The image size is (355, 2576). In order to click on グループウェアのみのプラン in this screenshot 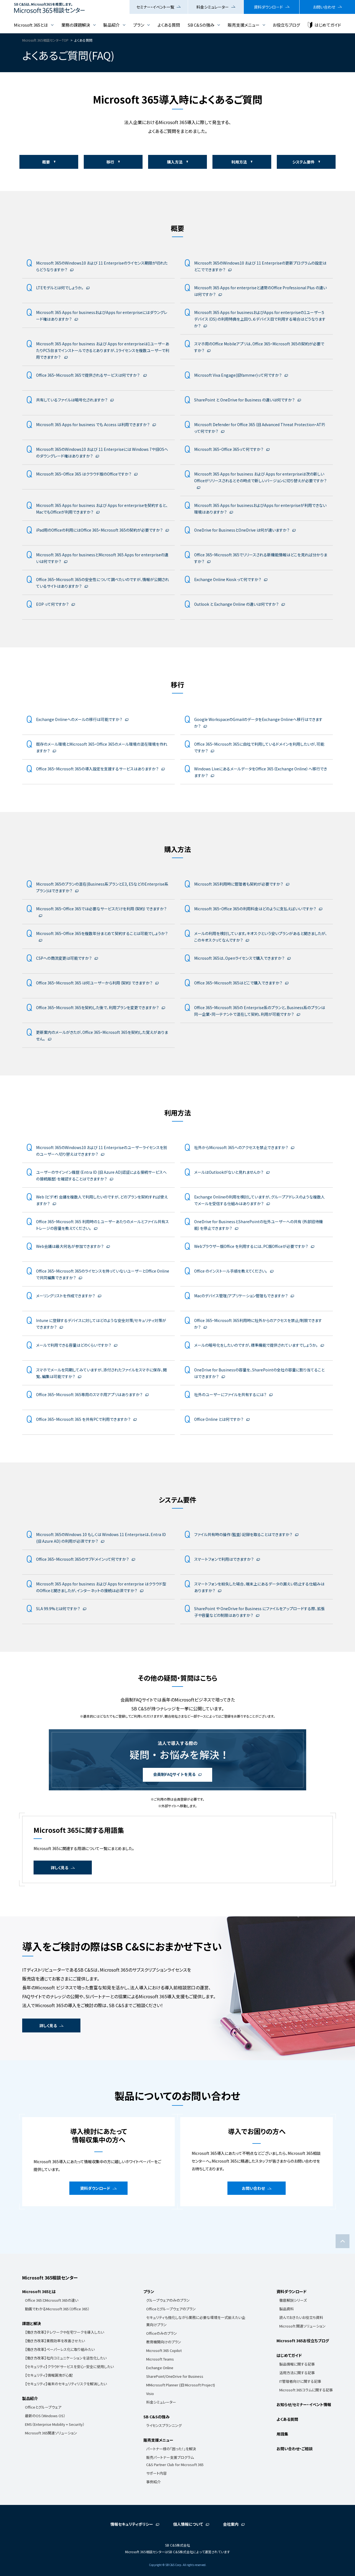, I will do `click(168, 2300)`.